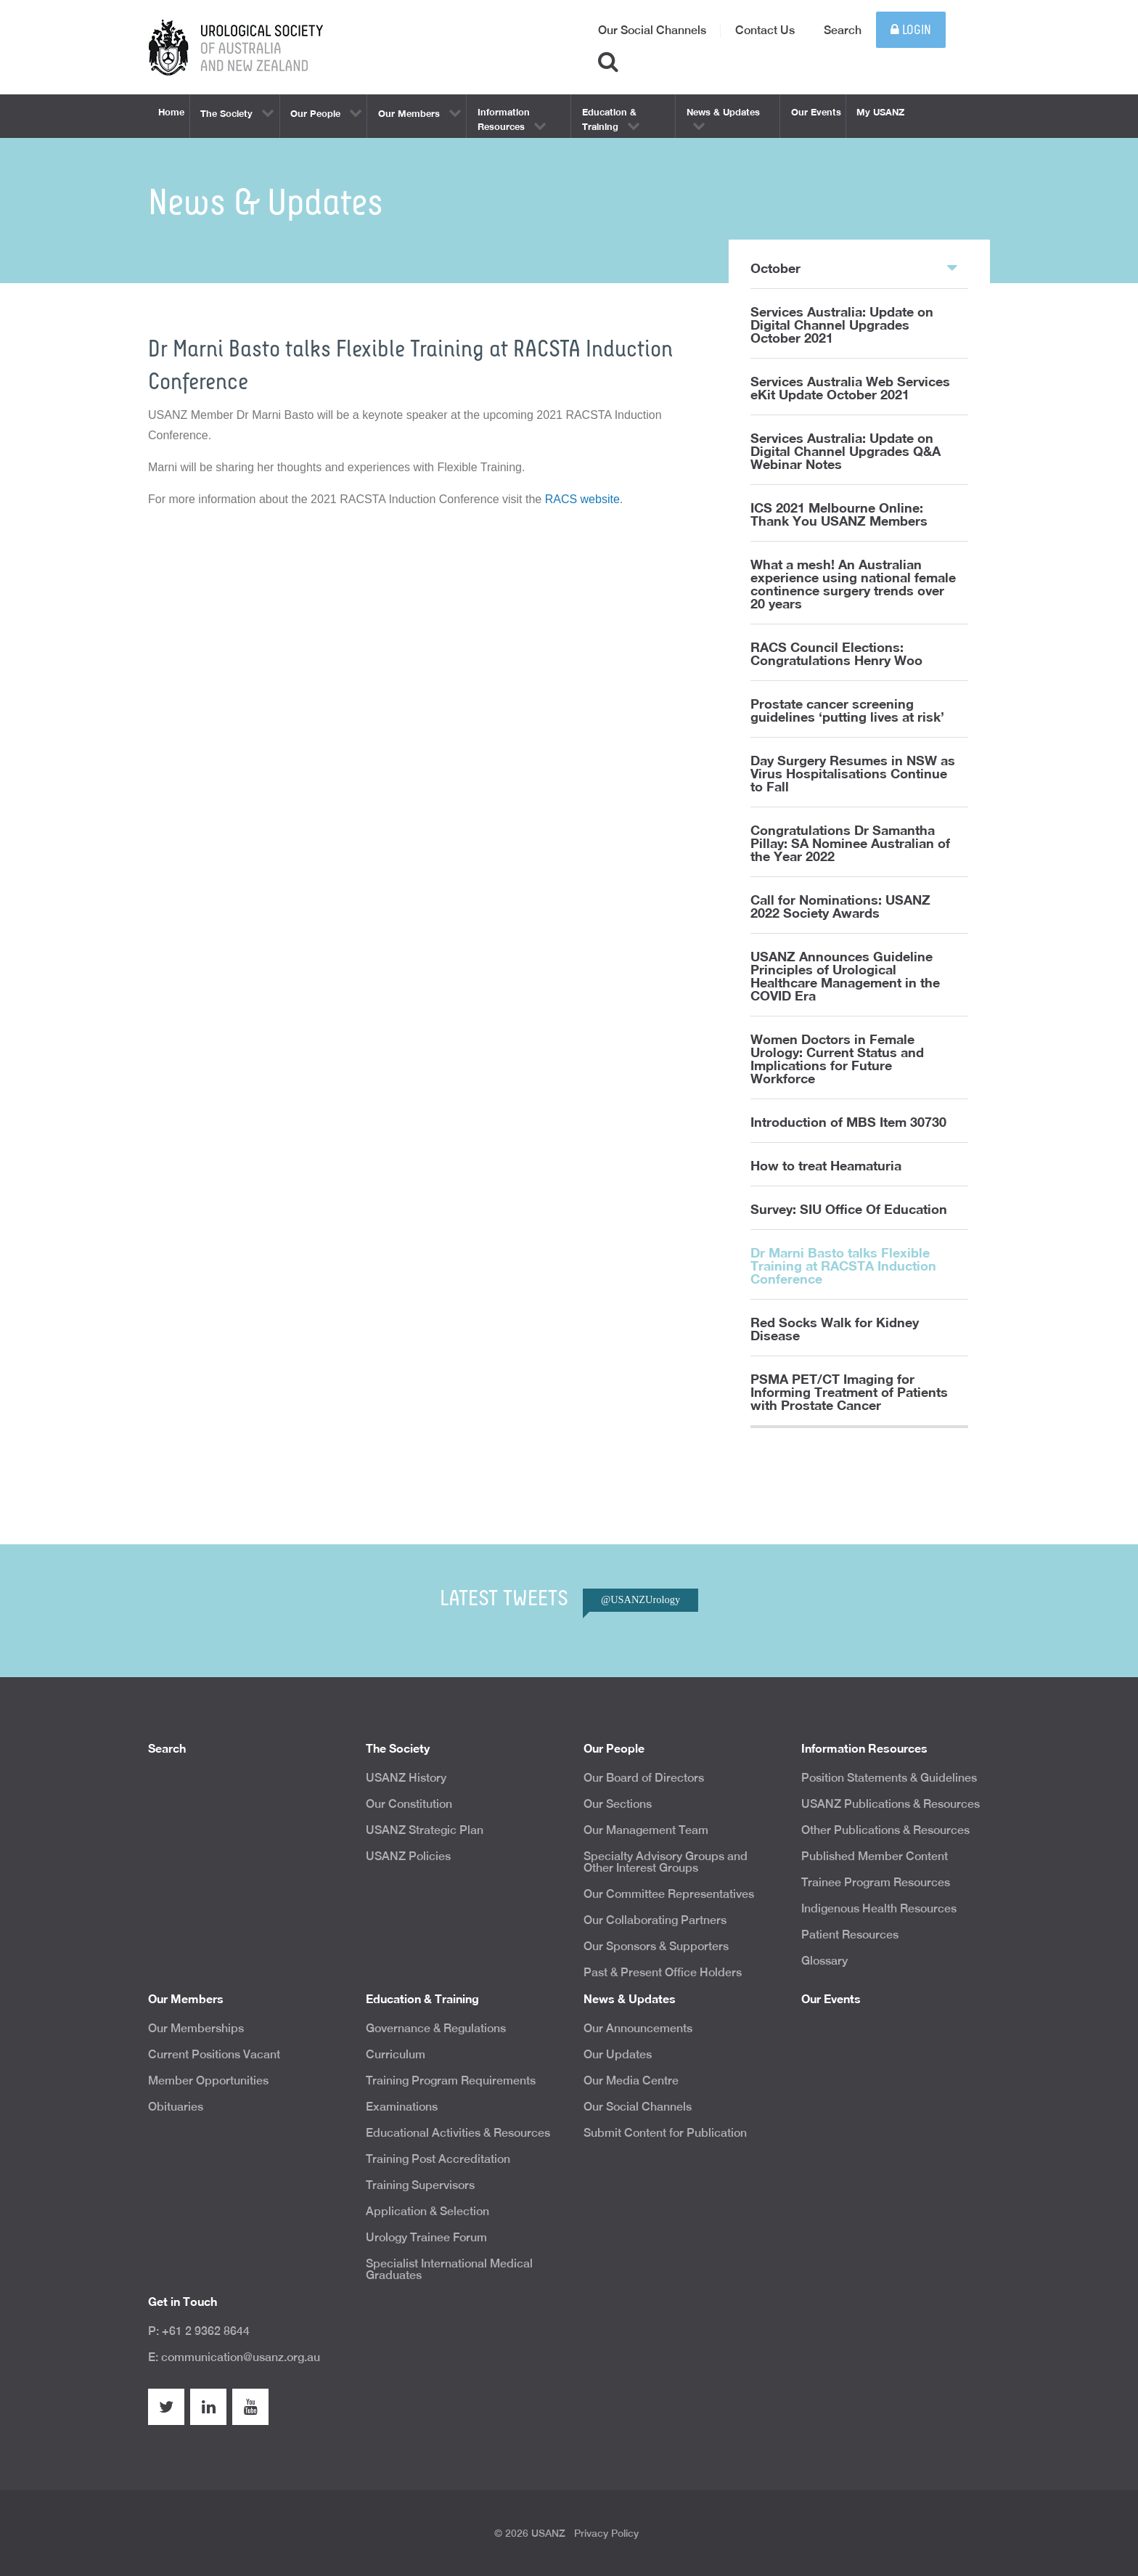 The width and height of the screenshot is (1138, 2576). I want to click on Prostate cancer screening guidelines ‘putting lives at risk’, so click(847, 710).